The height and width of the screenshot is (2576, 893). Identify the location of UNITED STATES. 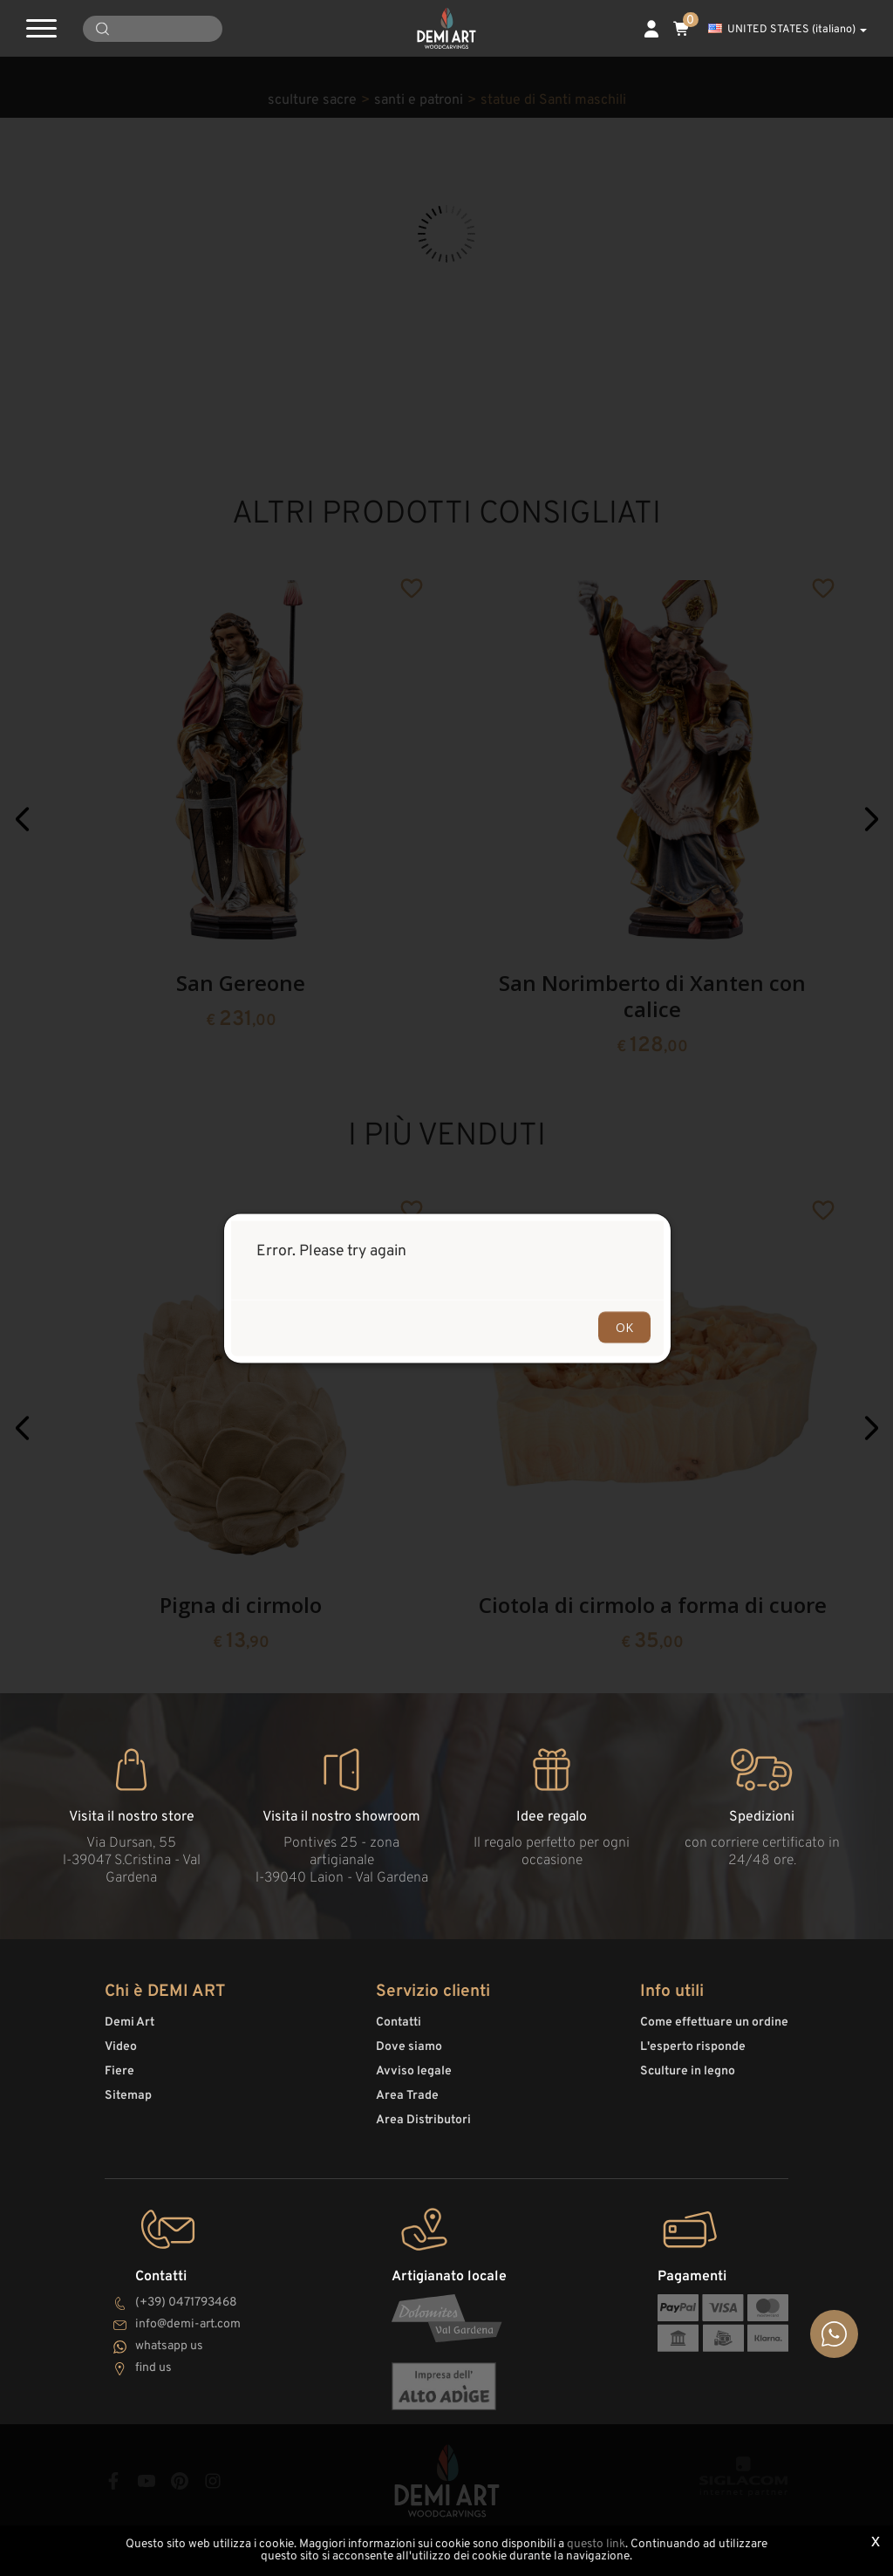
(787, 30).